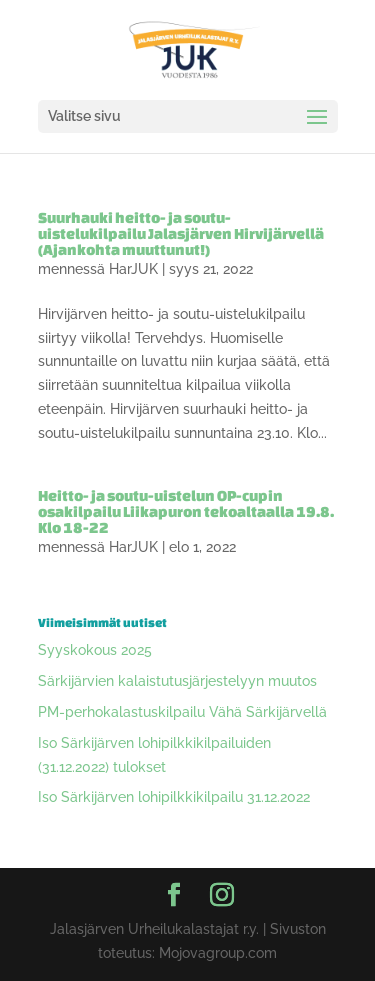 The width and height of the screenshot is (375, 981). Describe the element at coordinates (182, 712) in the screenshot. I see `PM-perhokalastuskilpailu Vähä Särkijärvellä` at that location.